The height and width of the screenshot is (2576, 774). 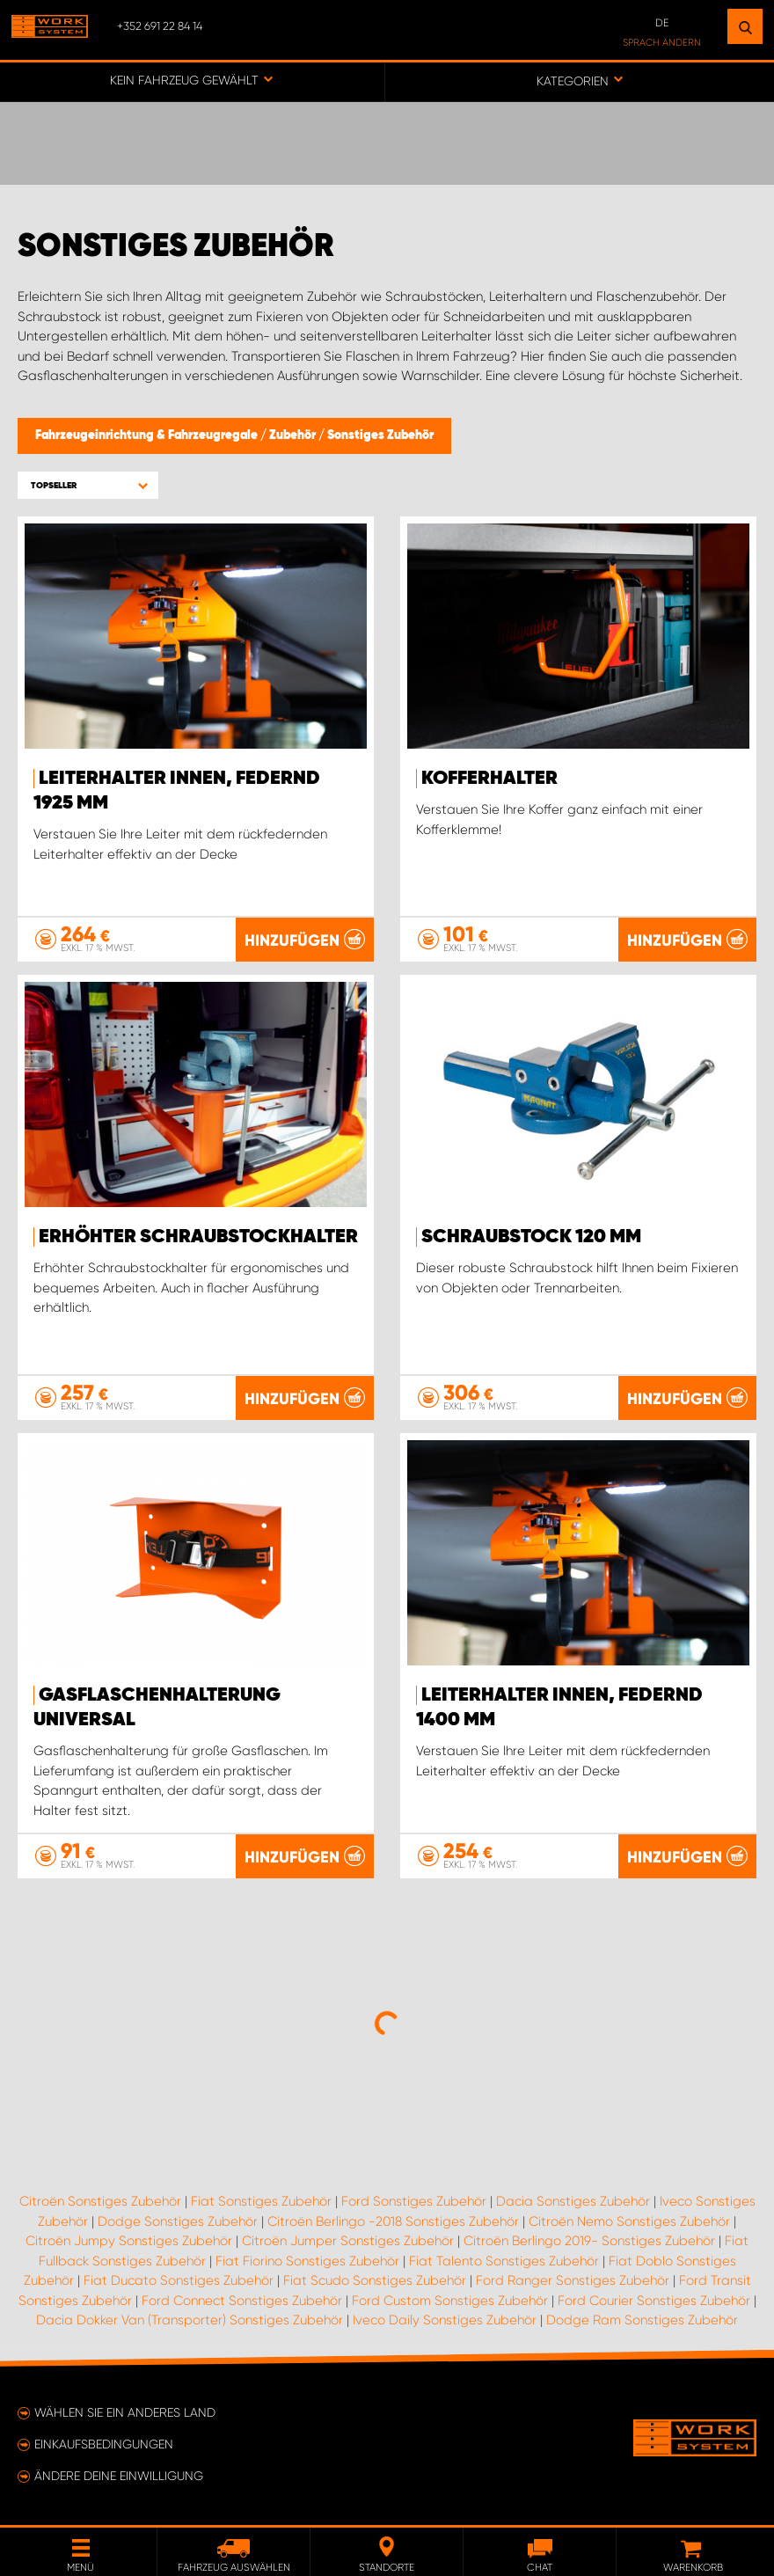 What do you see at coordinates (307, 2261) in the screenshot?
I see `Fiat Fiorino Sonstiges Zubehör` at bounding box center [307, 2261].